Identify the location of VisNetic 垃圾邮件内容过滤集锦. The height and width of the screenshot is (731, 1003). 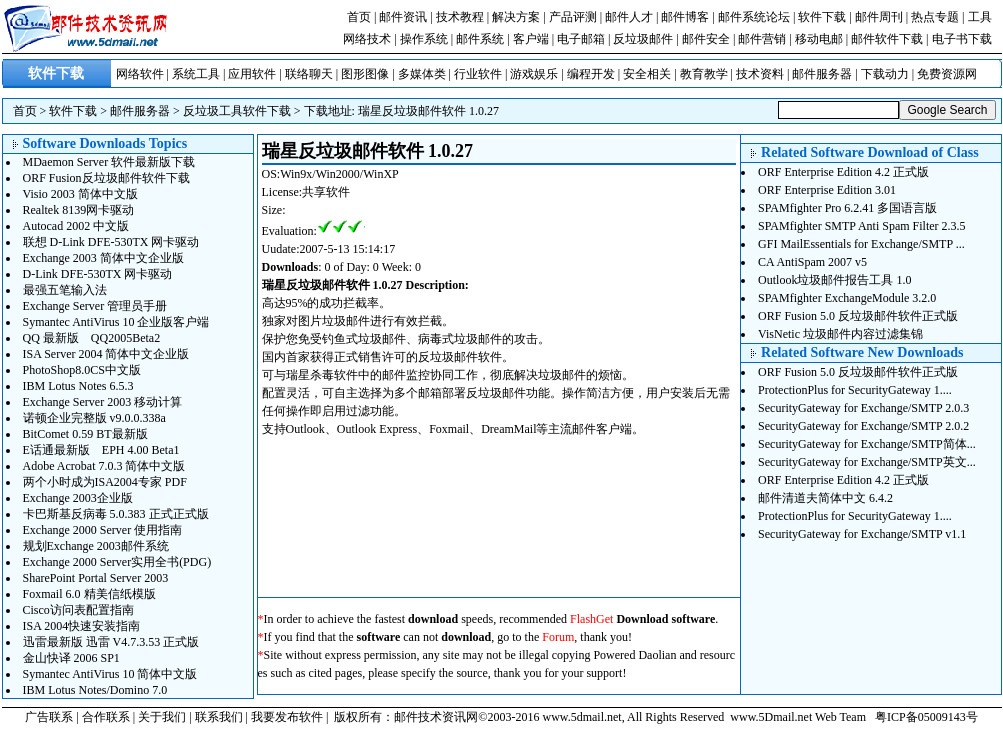
(840, 334).